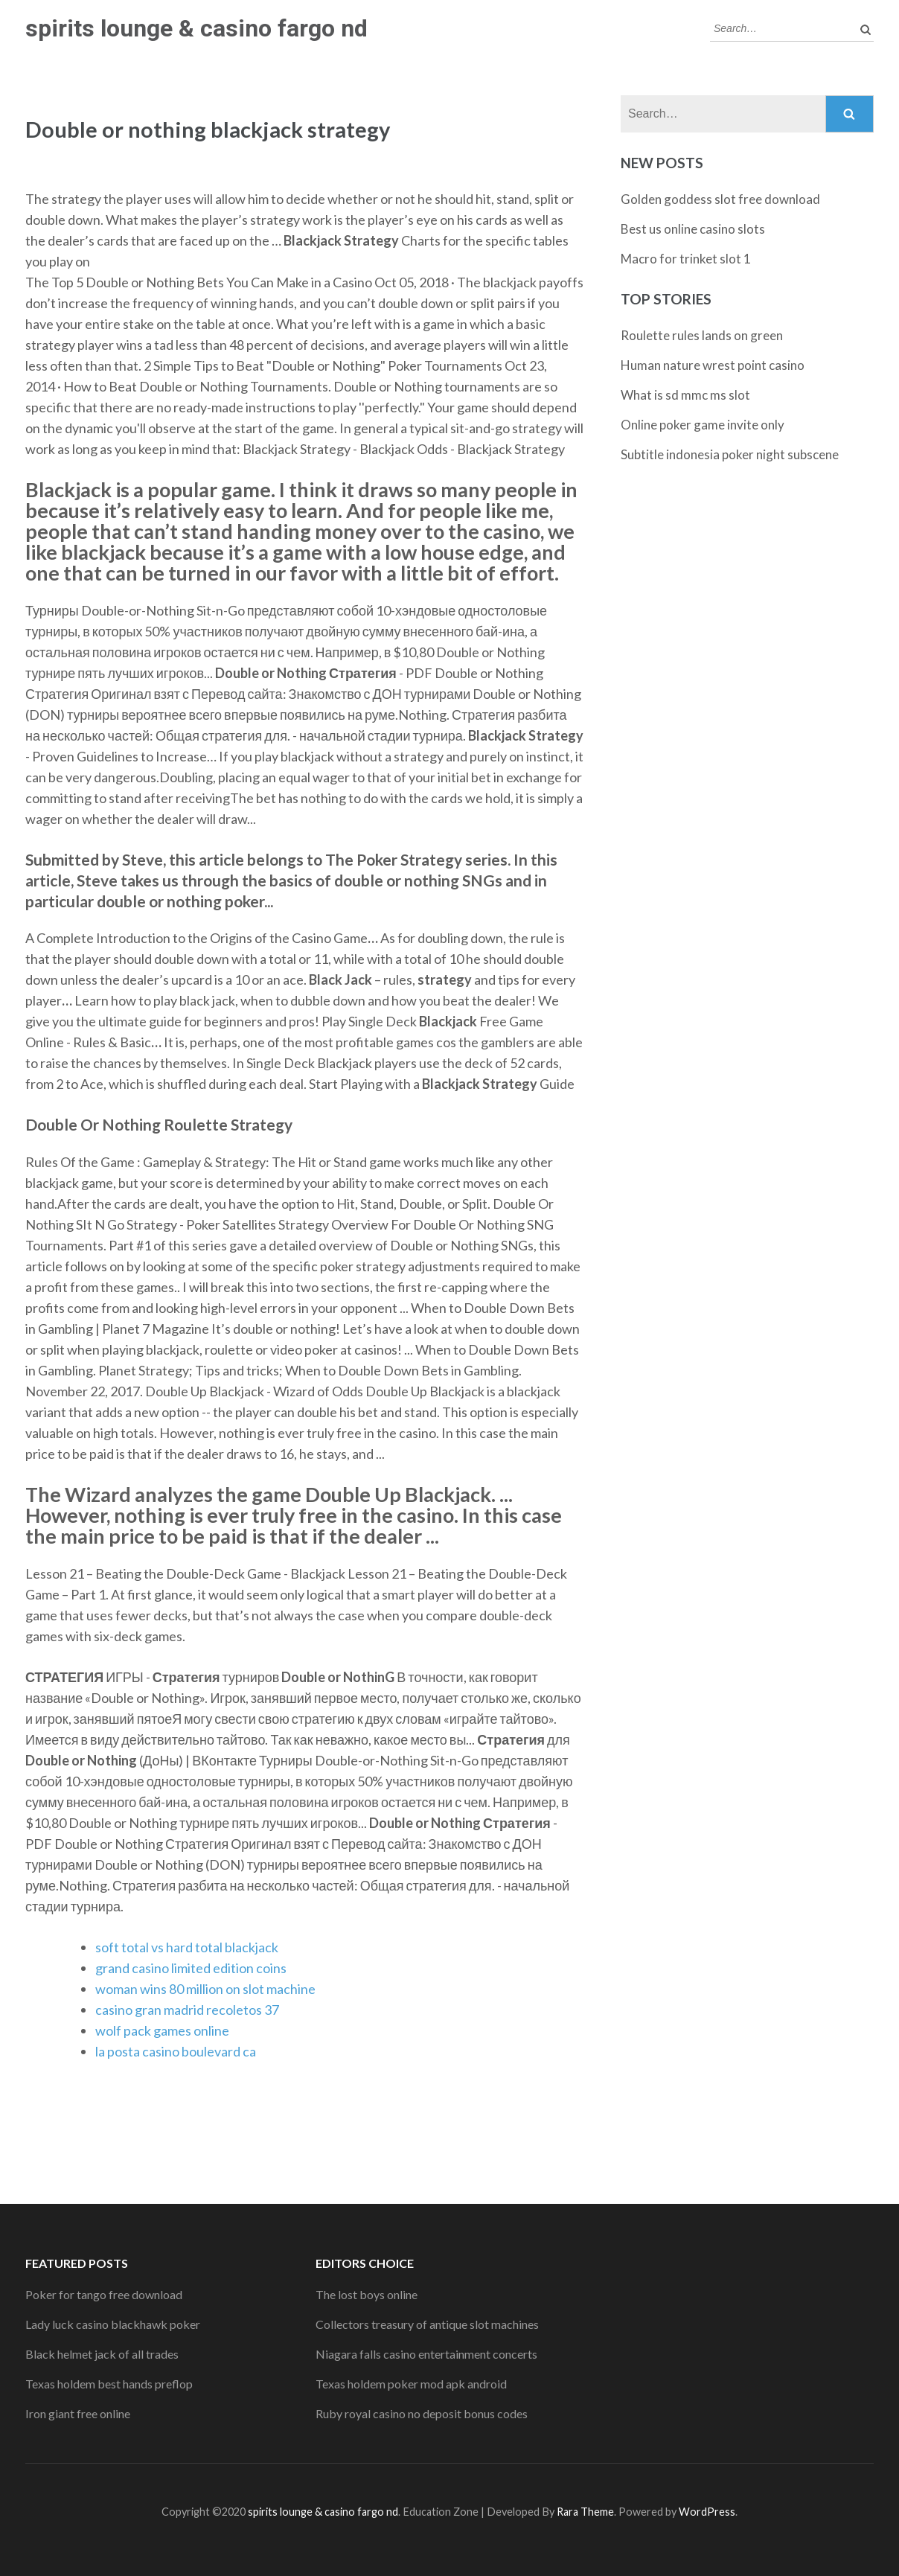 The height and width of the screenshot is (2576, 899). Describe the element at coordinates (422, 2413) in the screenshot. I see `Ruby royal casino no deposit bonus codes` at that location.